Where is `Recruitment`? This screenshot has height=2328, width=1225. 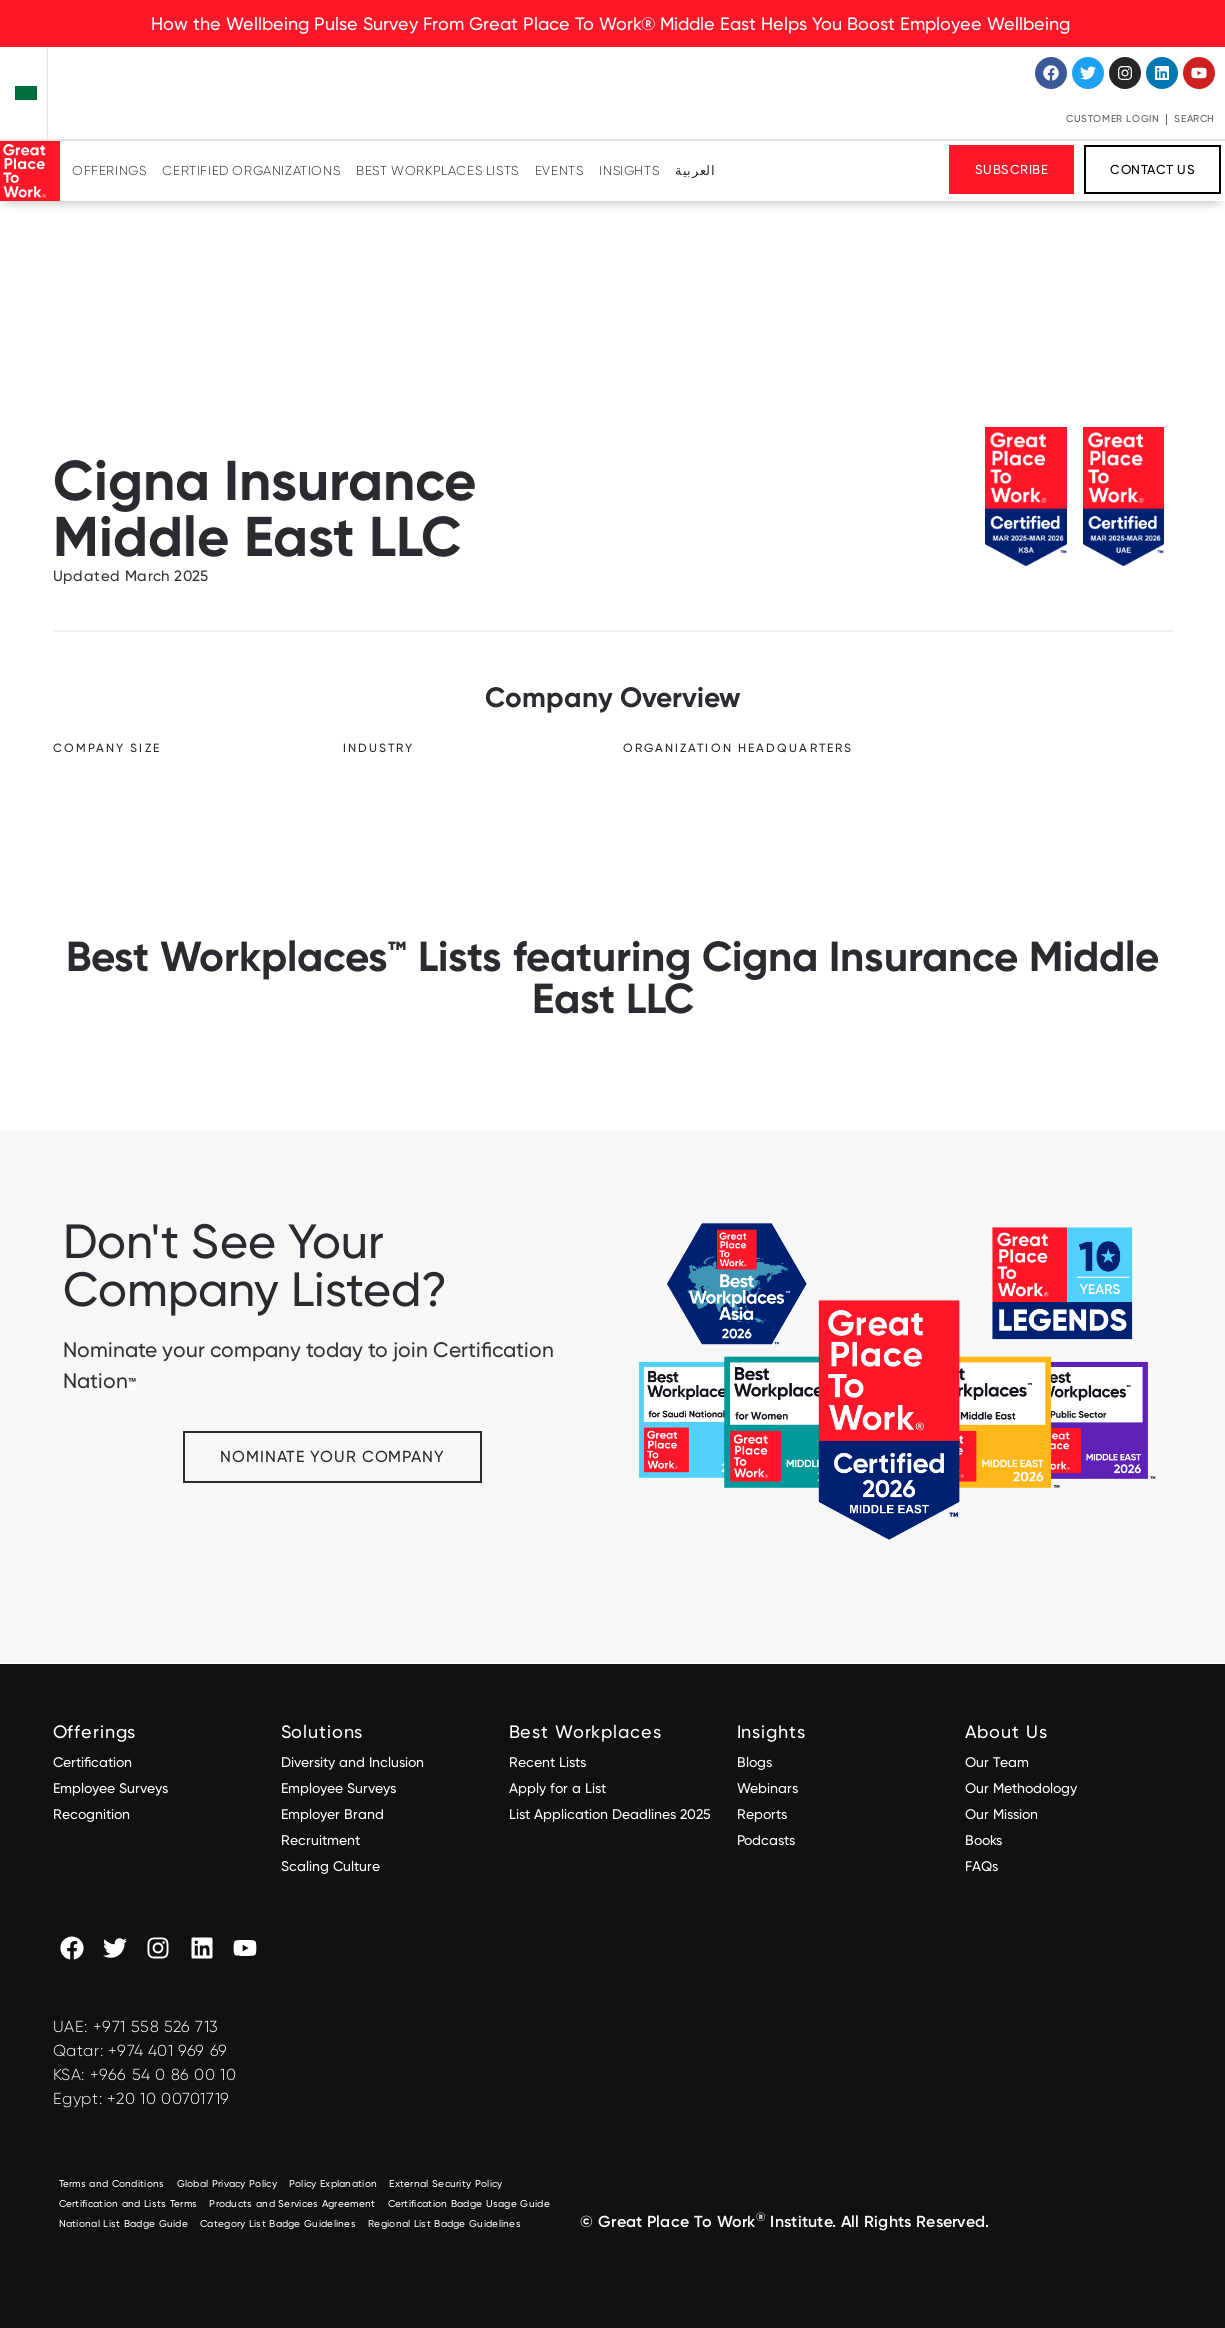
Recruitment is located at coordinates (320, 1840).